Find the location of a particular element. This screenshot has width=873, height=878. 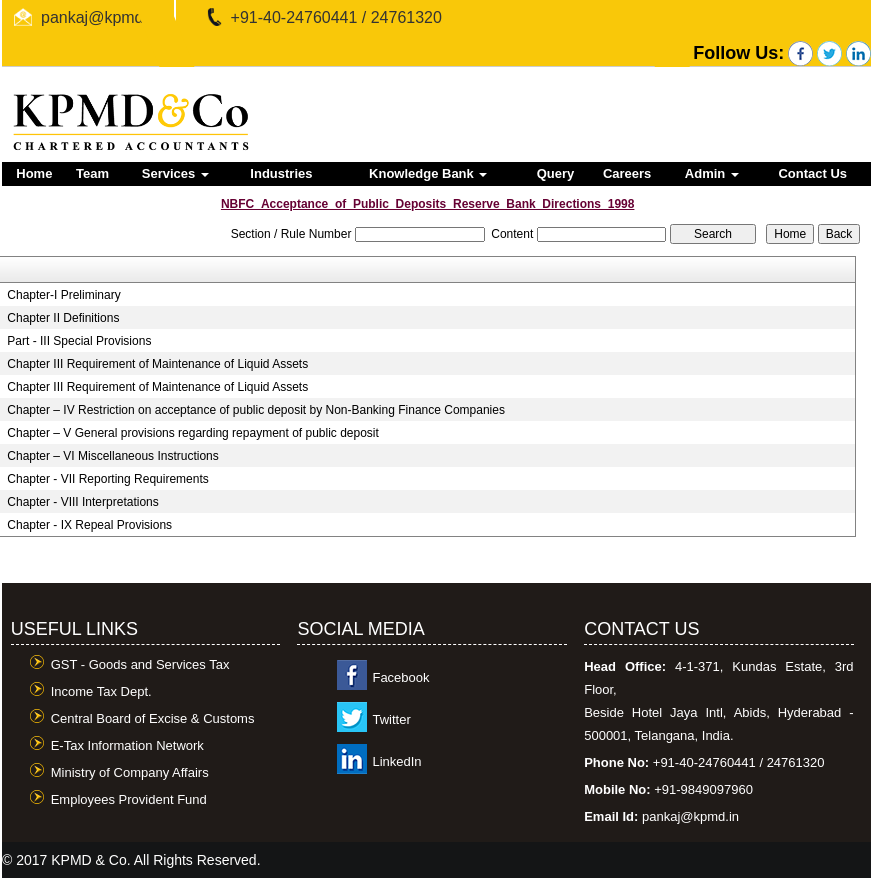

Chapter - VIII Interpretations is located at coordinates (82, 502).